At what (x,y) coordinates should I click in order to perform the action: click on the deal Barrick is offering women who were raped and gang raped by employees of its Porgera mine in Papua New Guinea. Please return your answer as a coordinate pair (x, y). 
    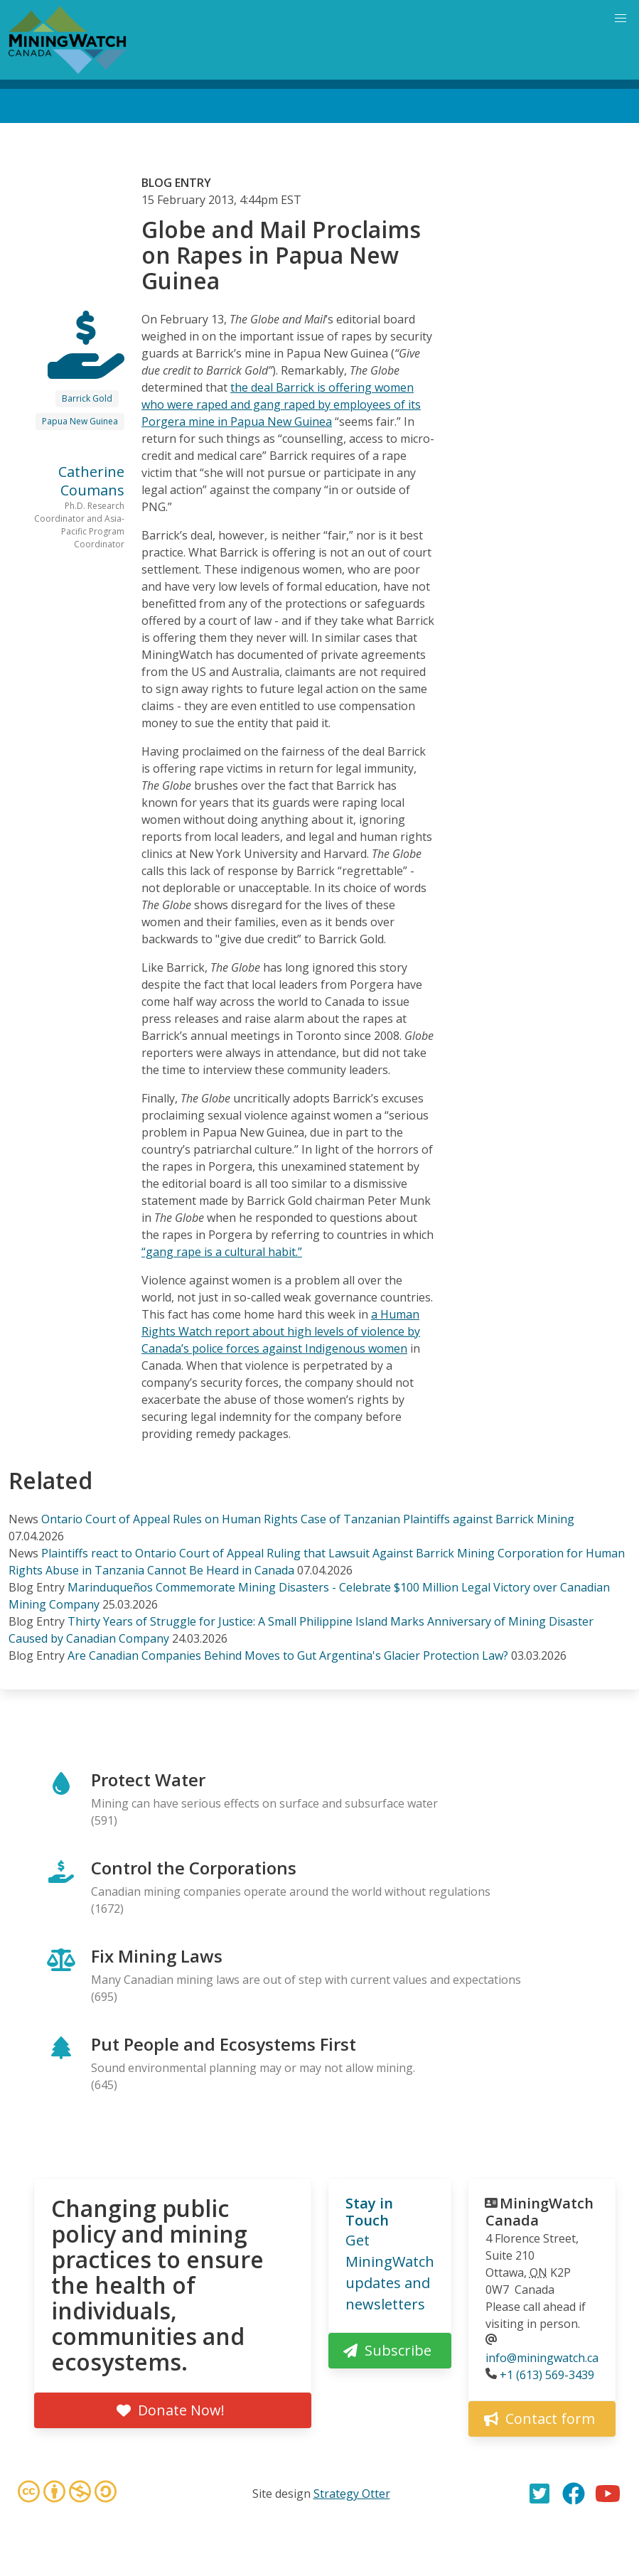
    Looking at the image, I should click on (281, 404).